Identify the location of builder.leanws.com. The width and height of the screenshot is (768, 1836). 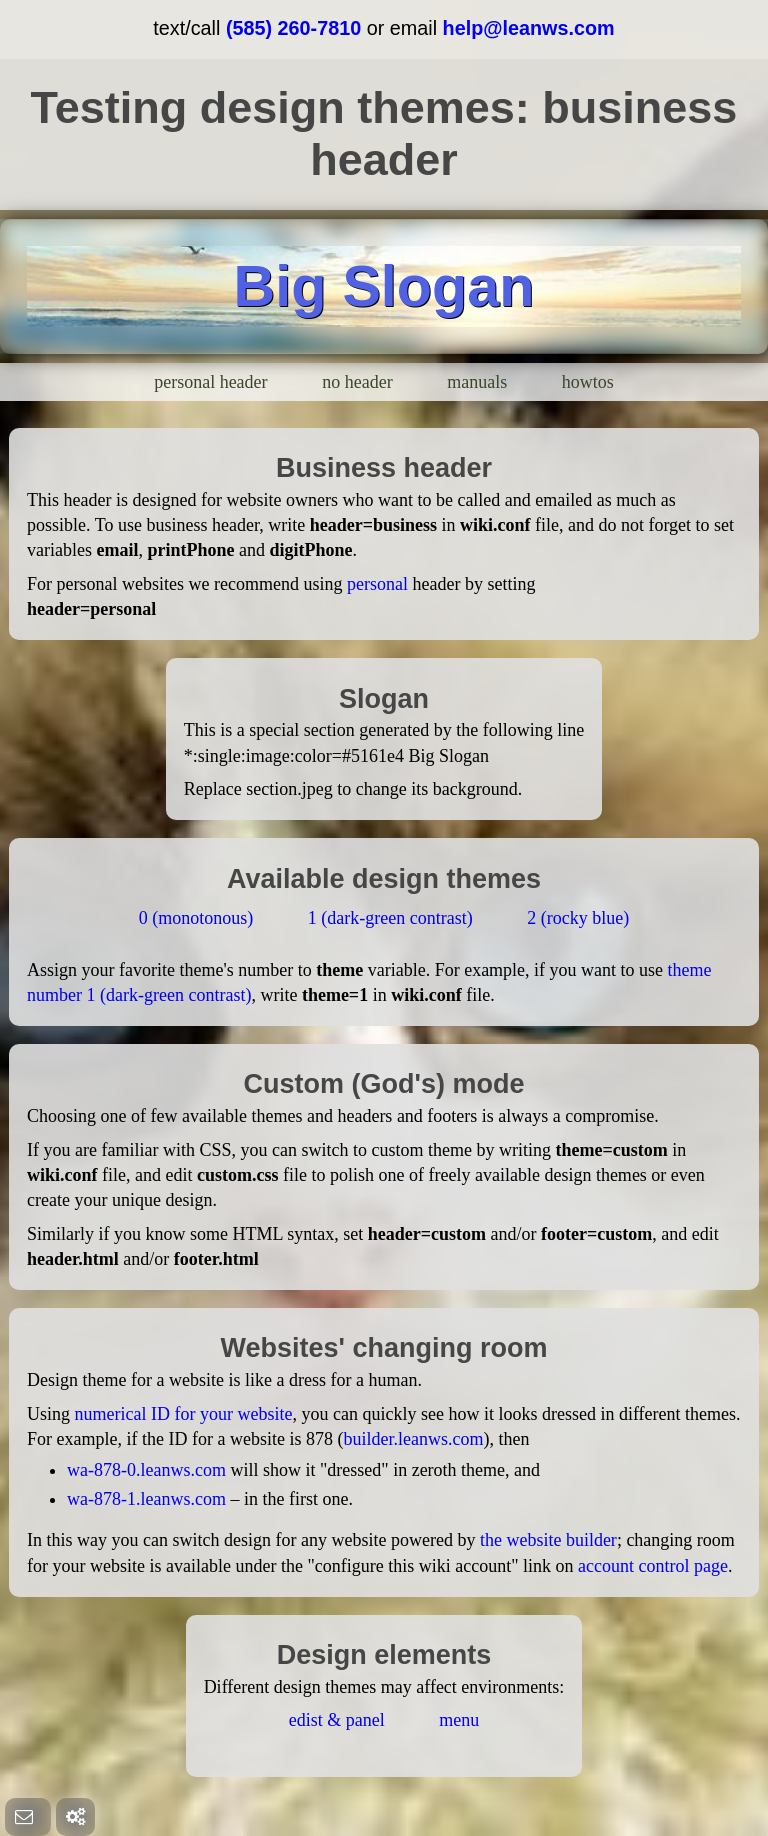
(413, 1439).